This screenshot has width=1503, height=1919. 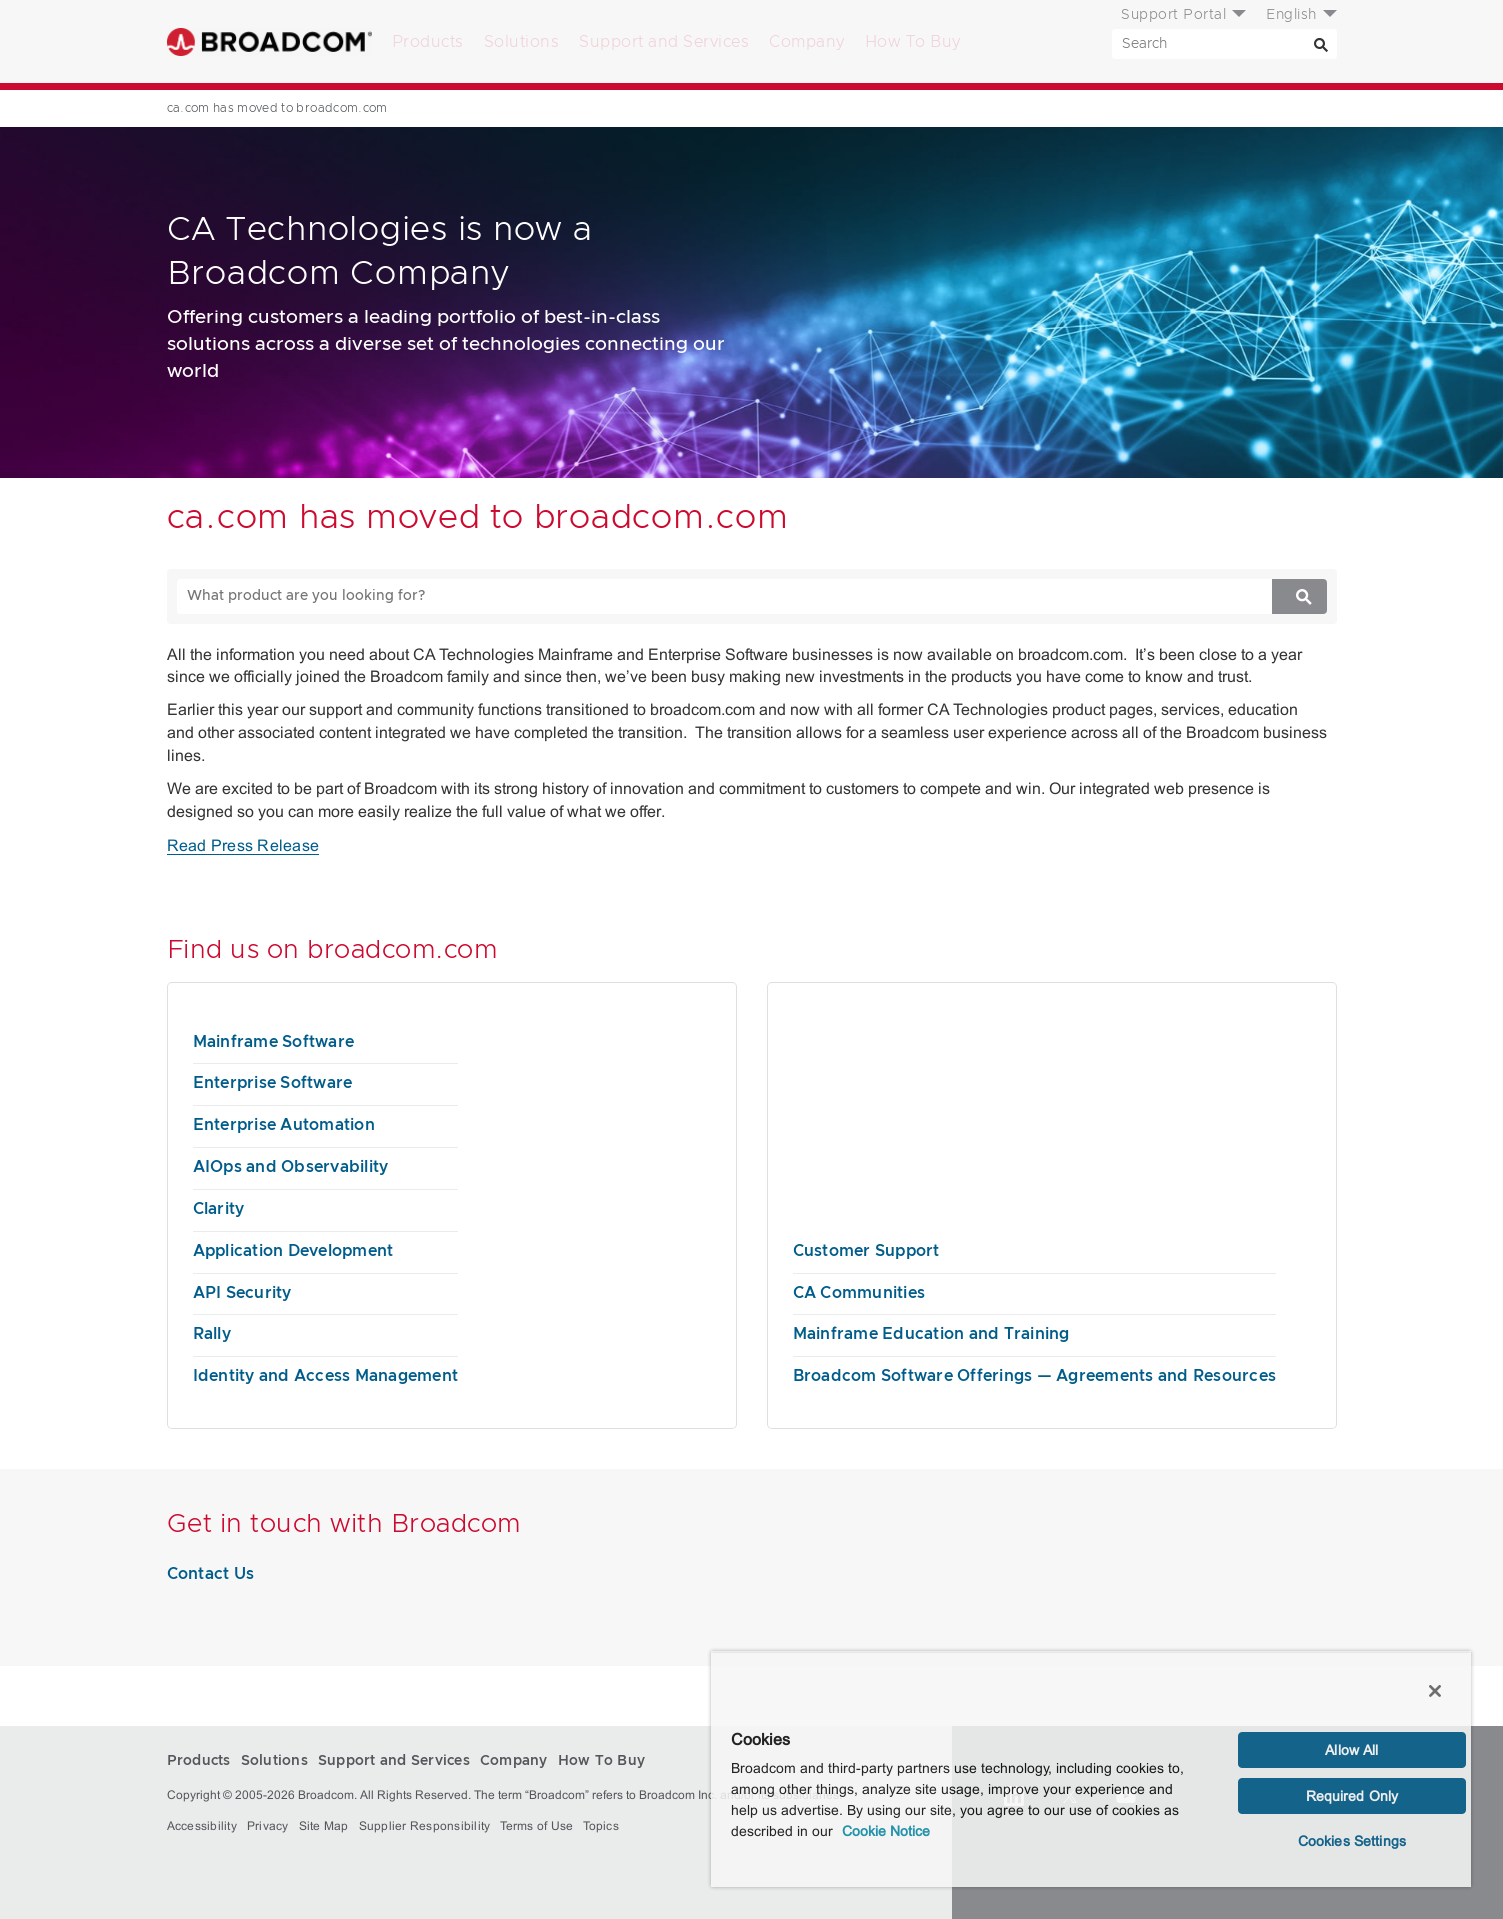 What do you see at coordinates (913, 42) in the screenshot?
I see `How To Buy` at bounding box center [913, 42].